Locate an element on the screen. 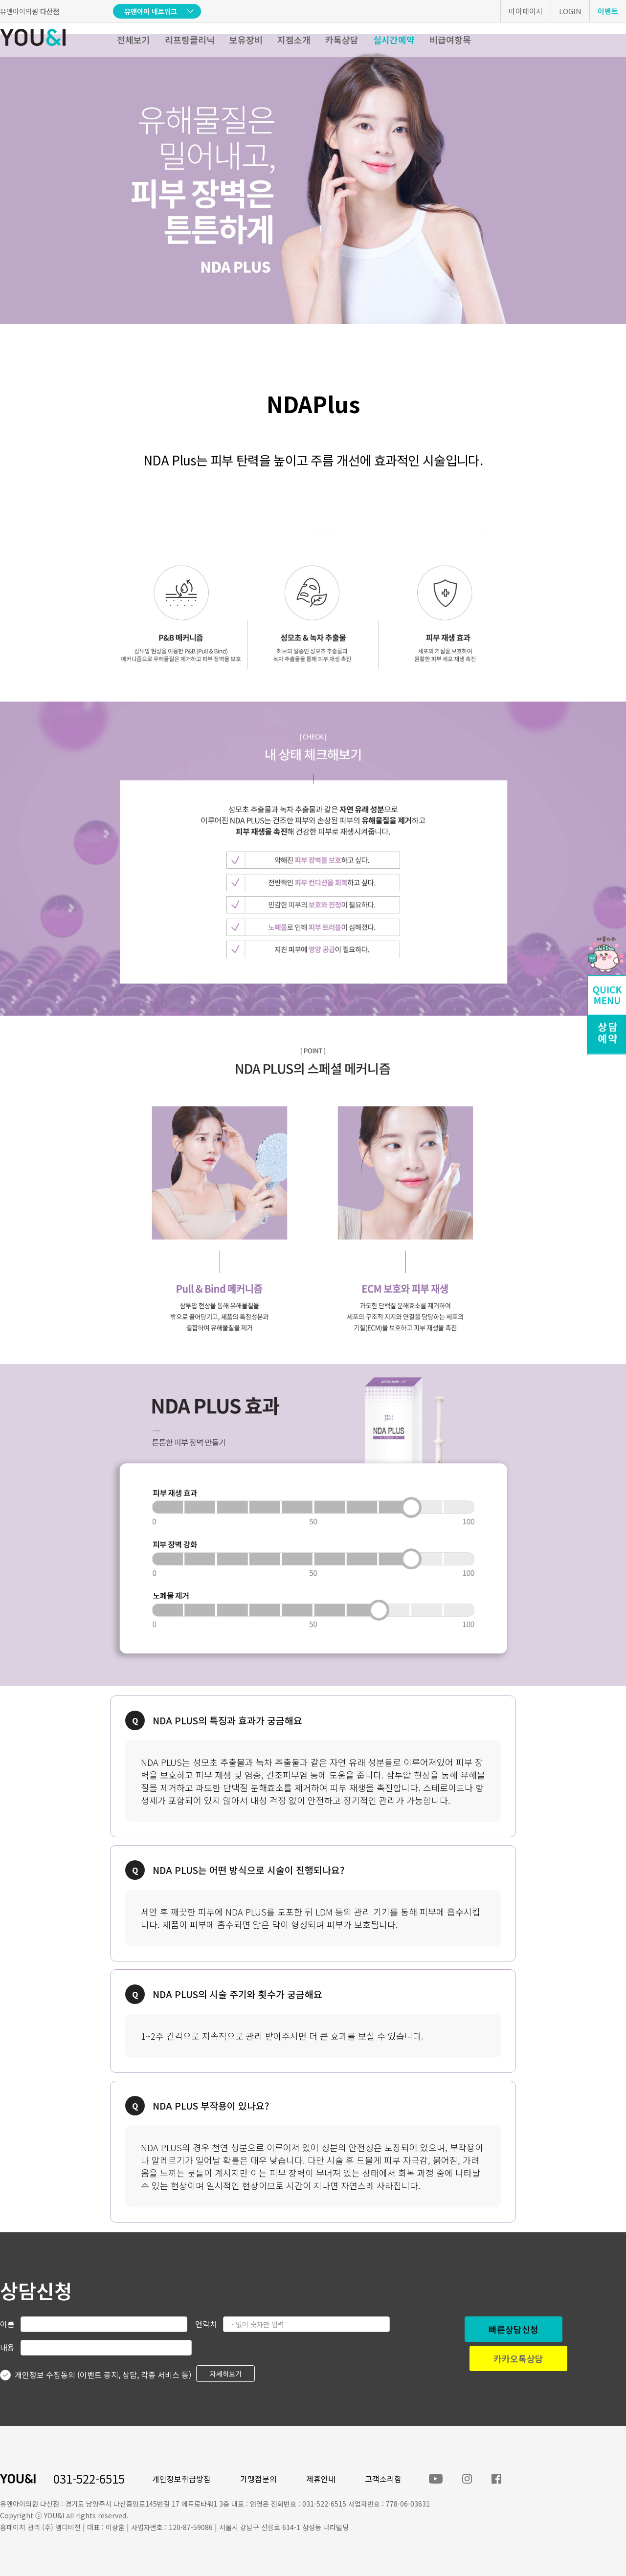 The height and width of the screenshot is (2576, 626). 빠른상담신청 is located at coordinates (513, 2329).